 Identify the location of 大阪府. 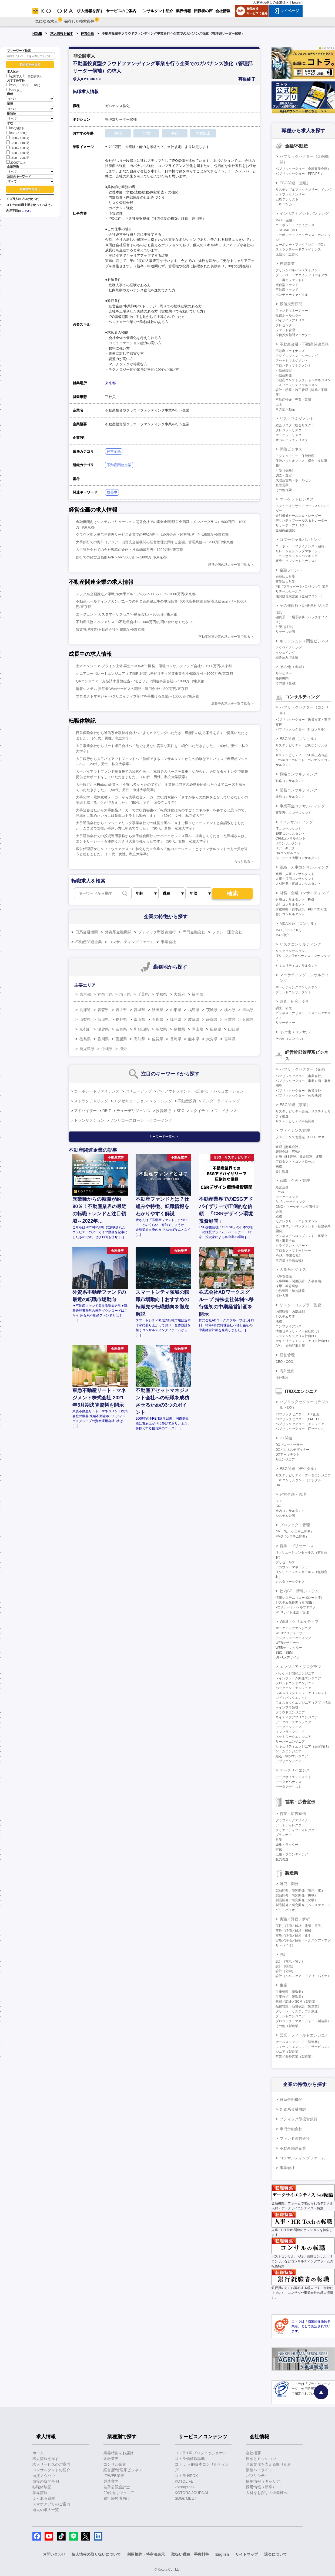
(179, 994).